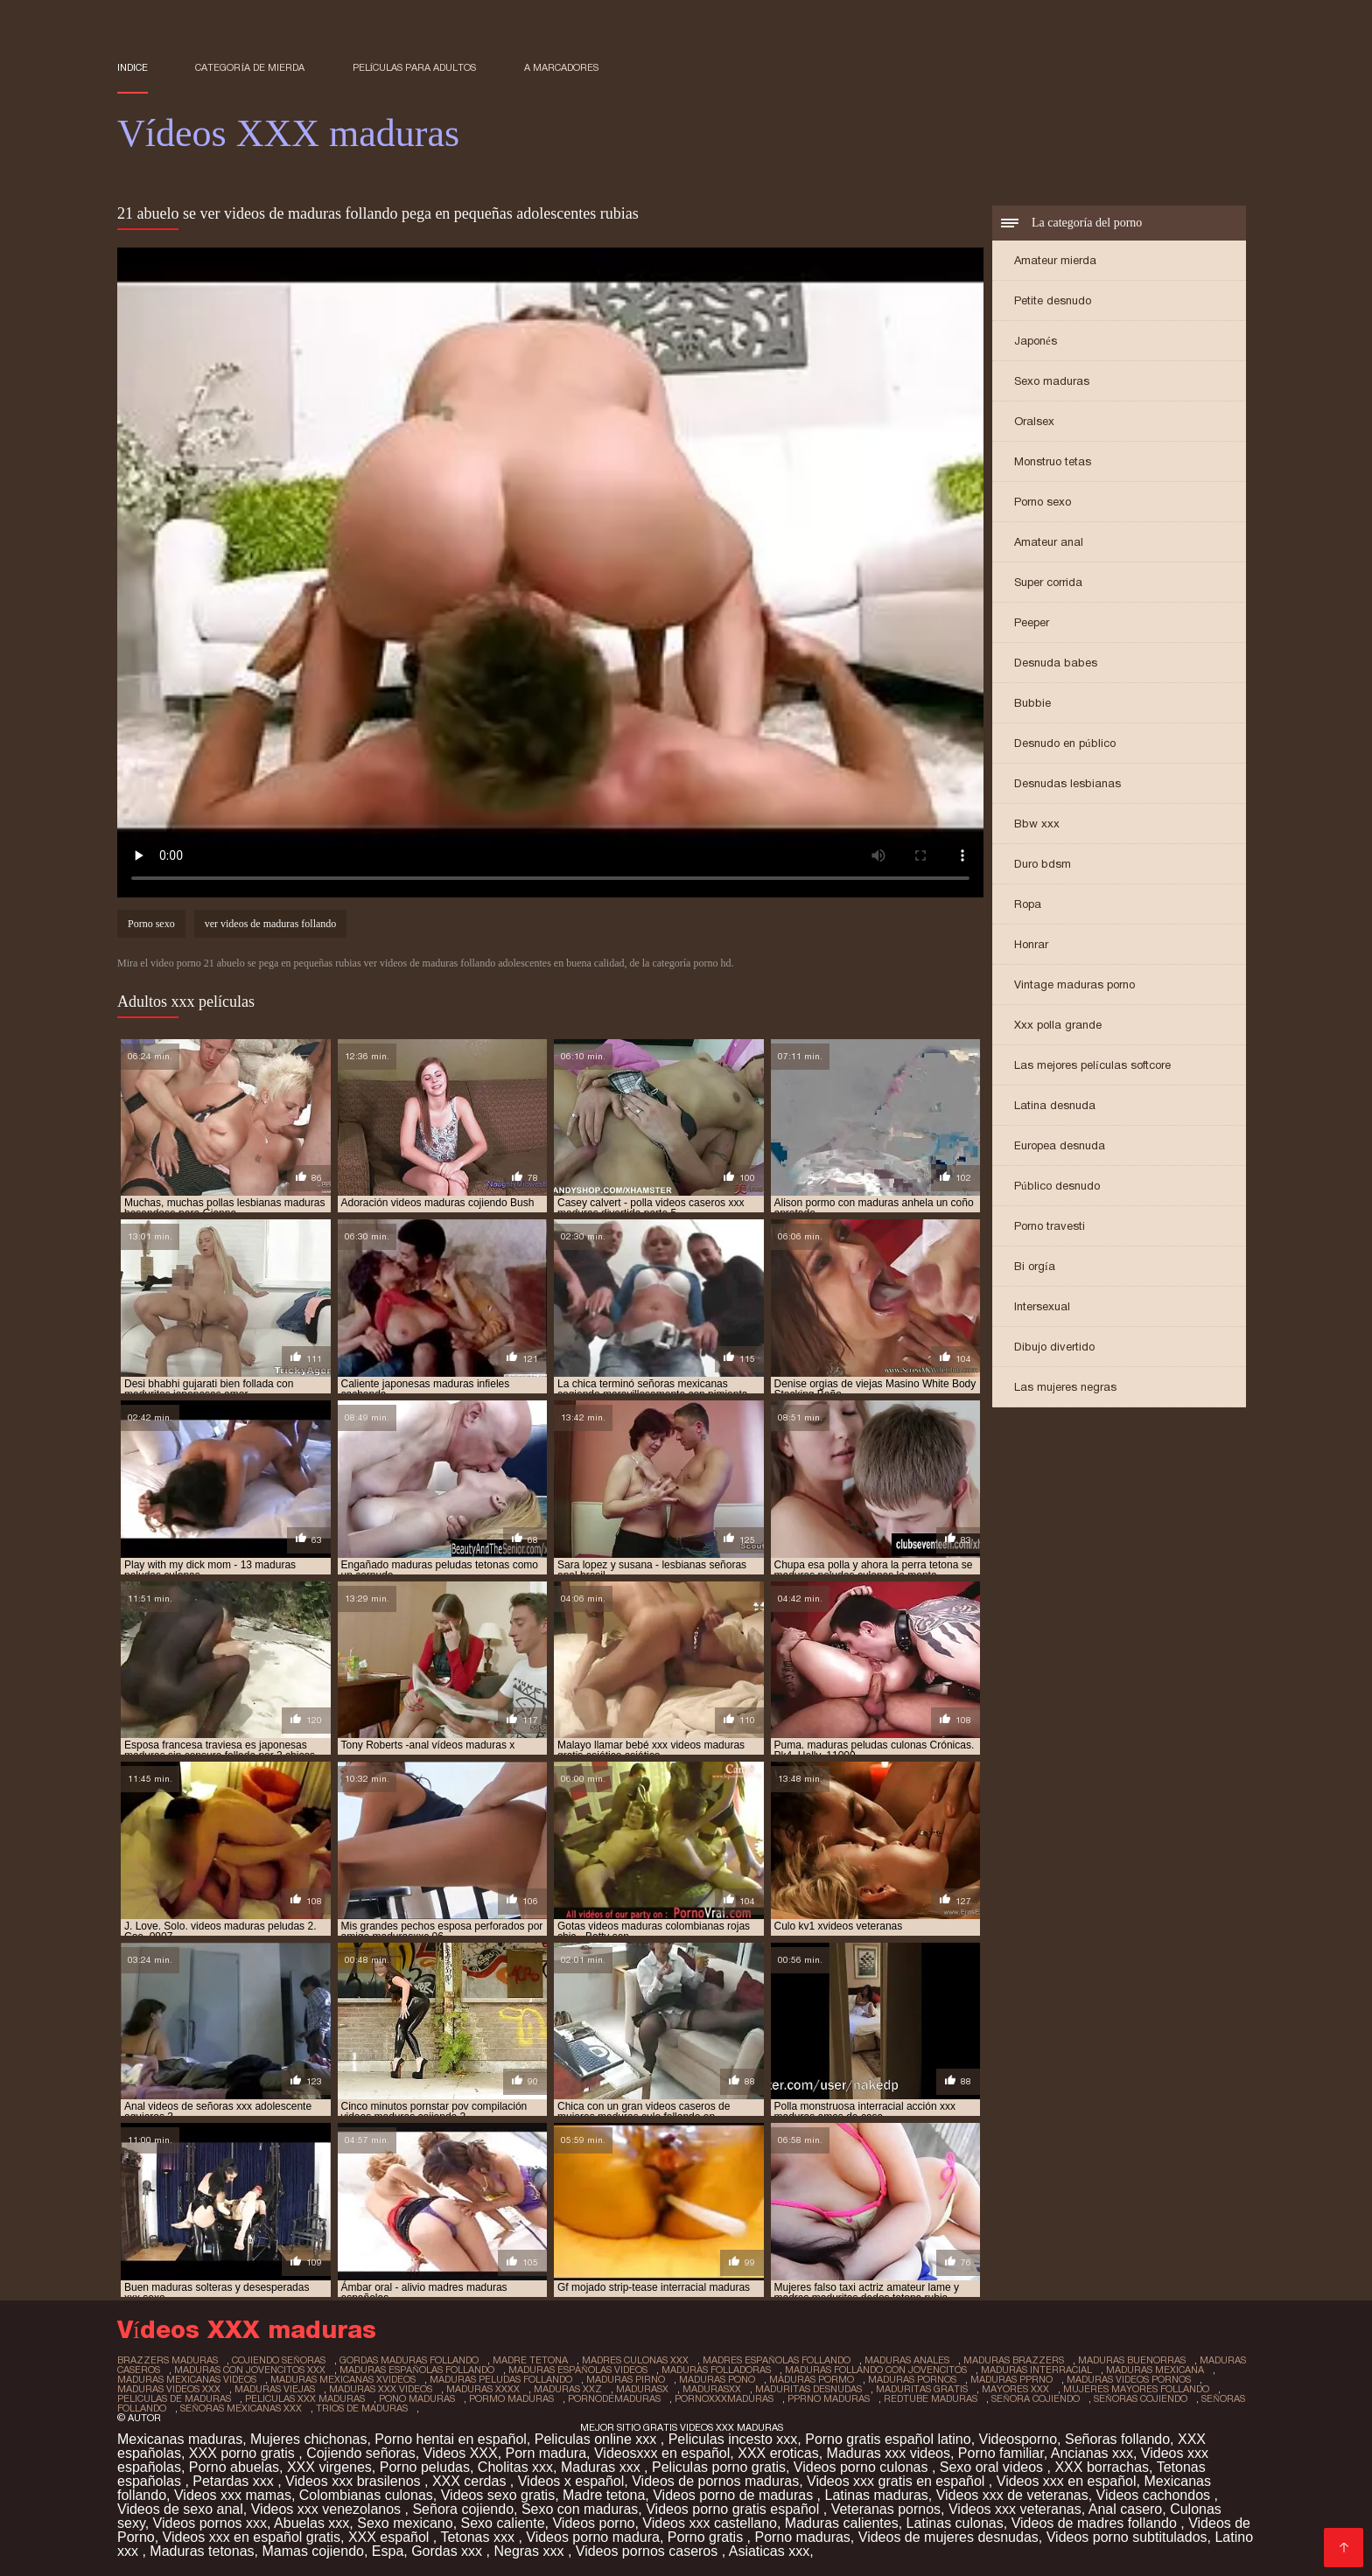  What do you see at coordinates (1101, 2467) in the screenshot?
I see `XXX borrachas` at bounding box center [1101, 2467].